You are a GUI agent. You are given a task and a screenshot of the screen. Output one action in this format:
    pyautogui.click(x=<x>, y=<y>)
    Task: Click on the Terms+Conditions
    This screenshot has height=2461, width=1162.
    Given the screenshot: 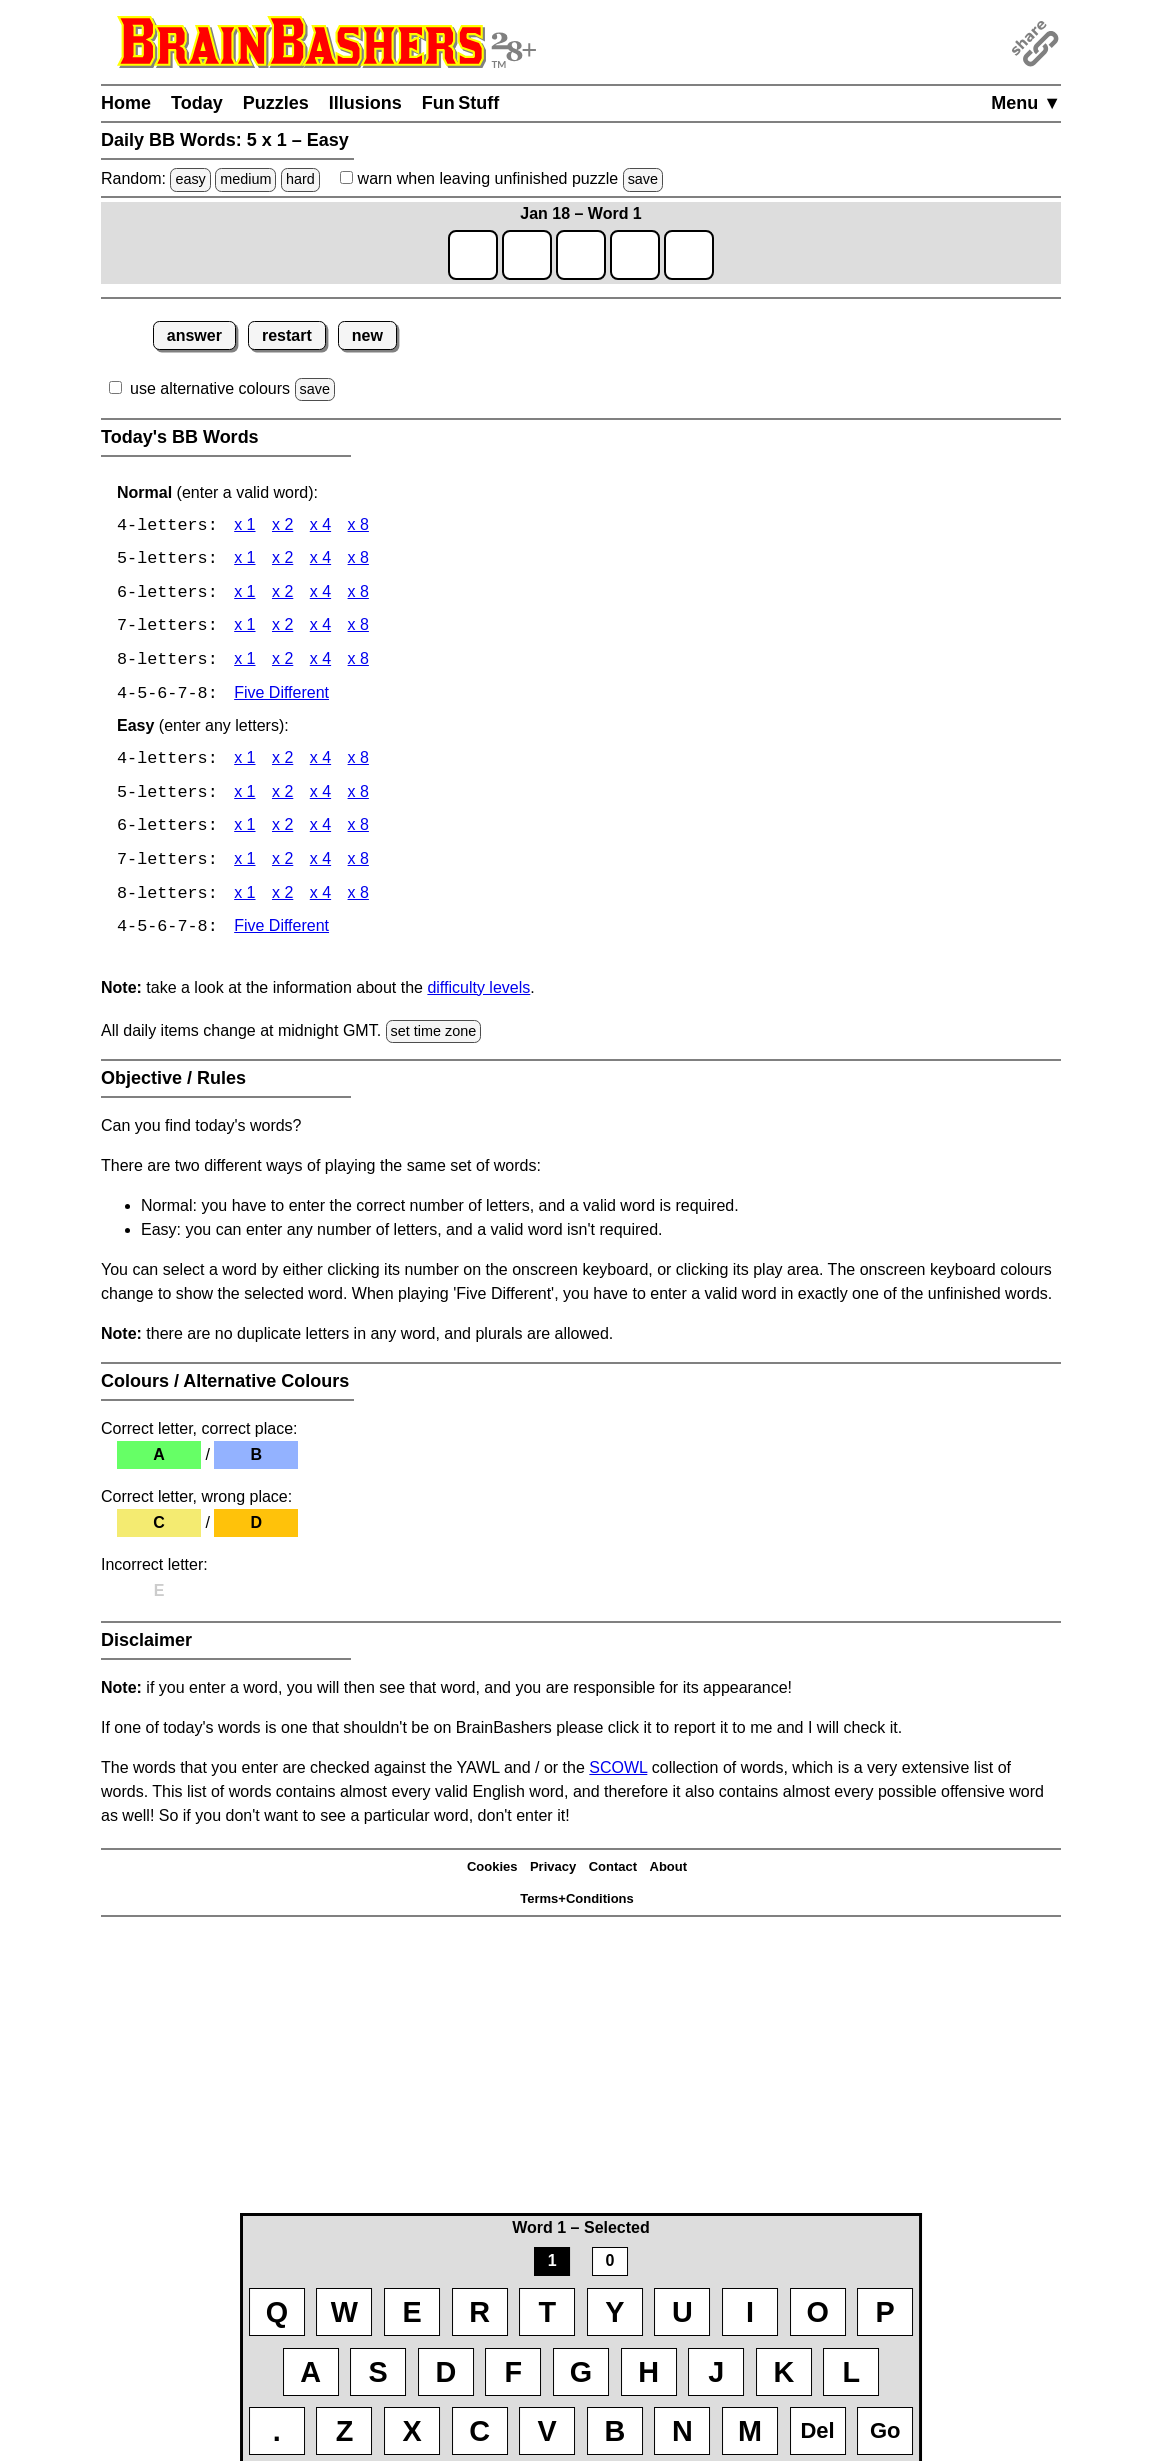 What is the action you would take?
    pyautogui.click(x=577, y=1903)
    